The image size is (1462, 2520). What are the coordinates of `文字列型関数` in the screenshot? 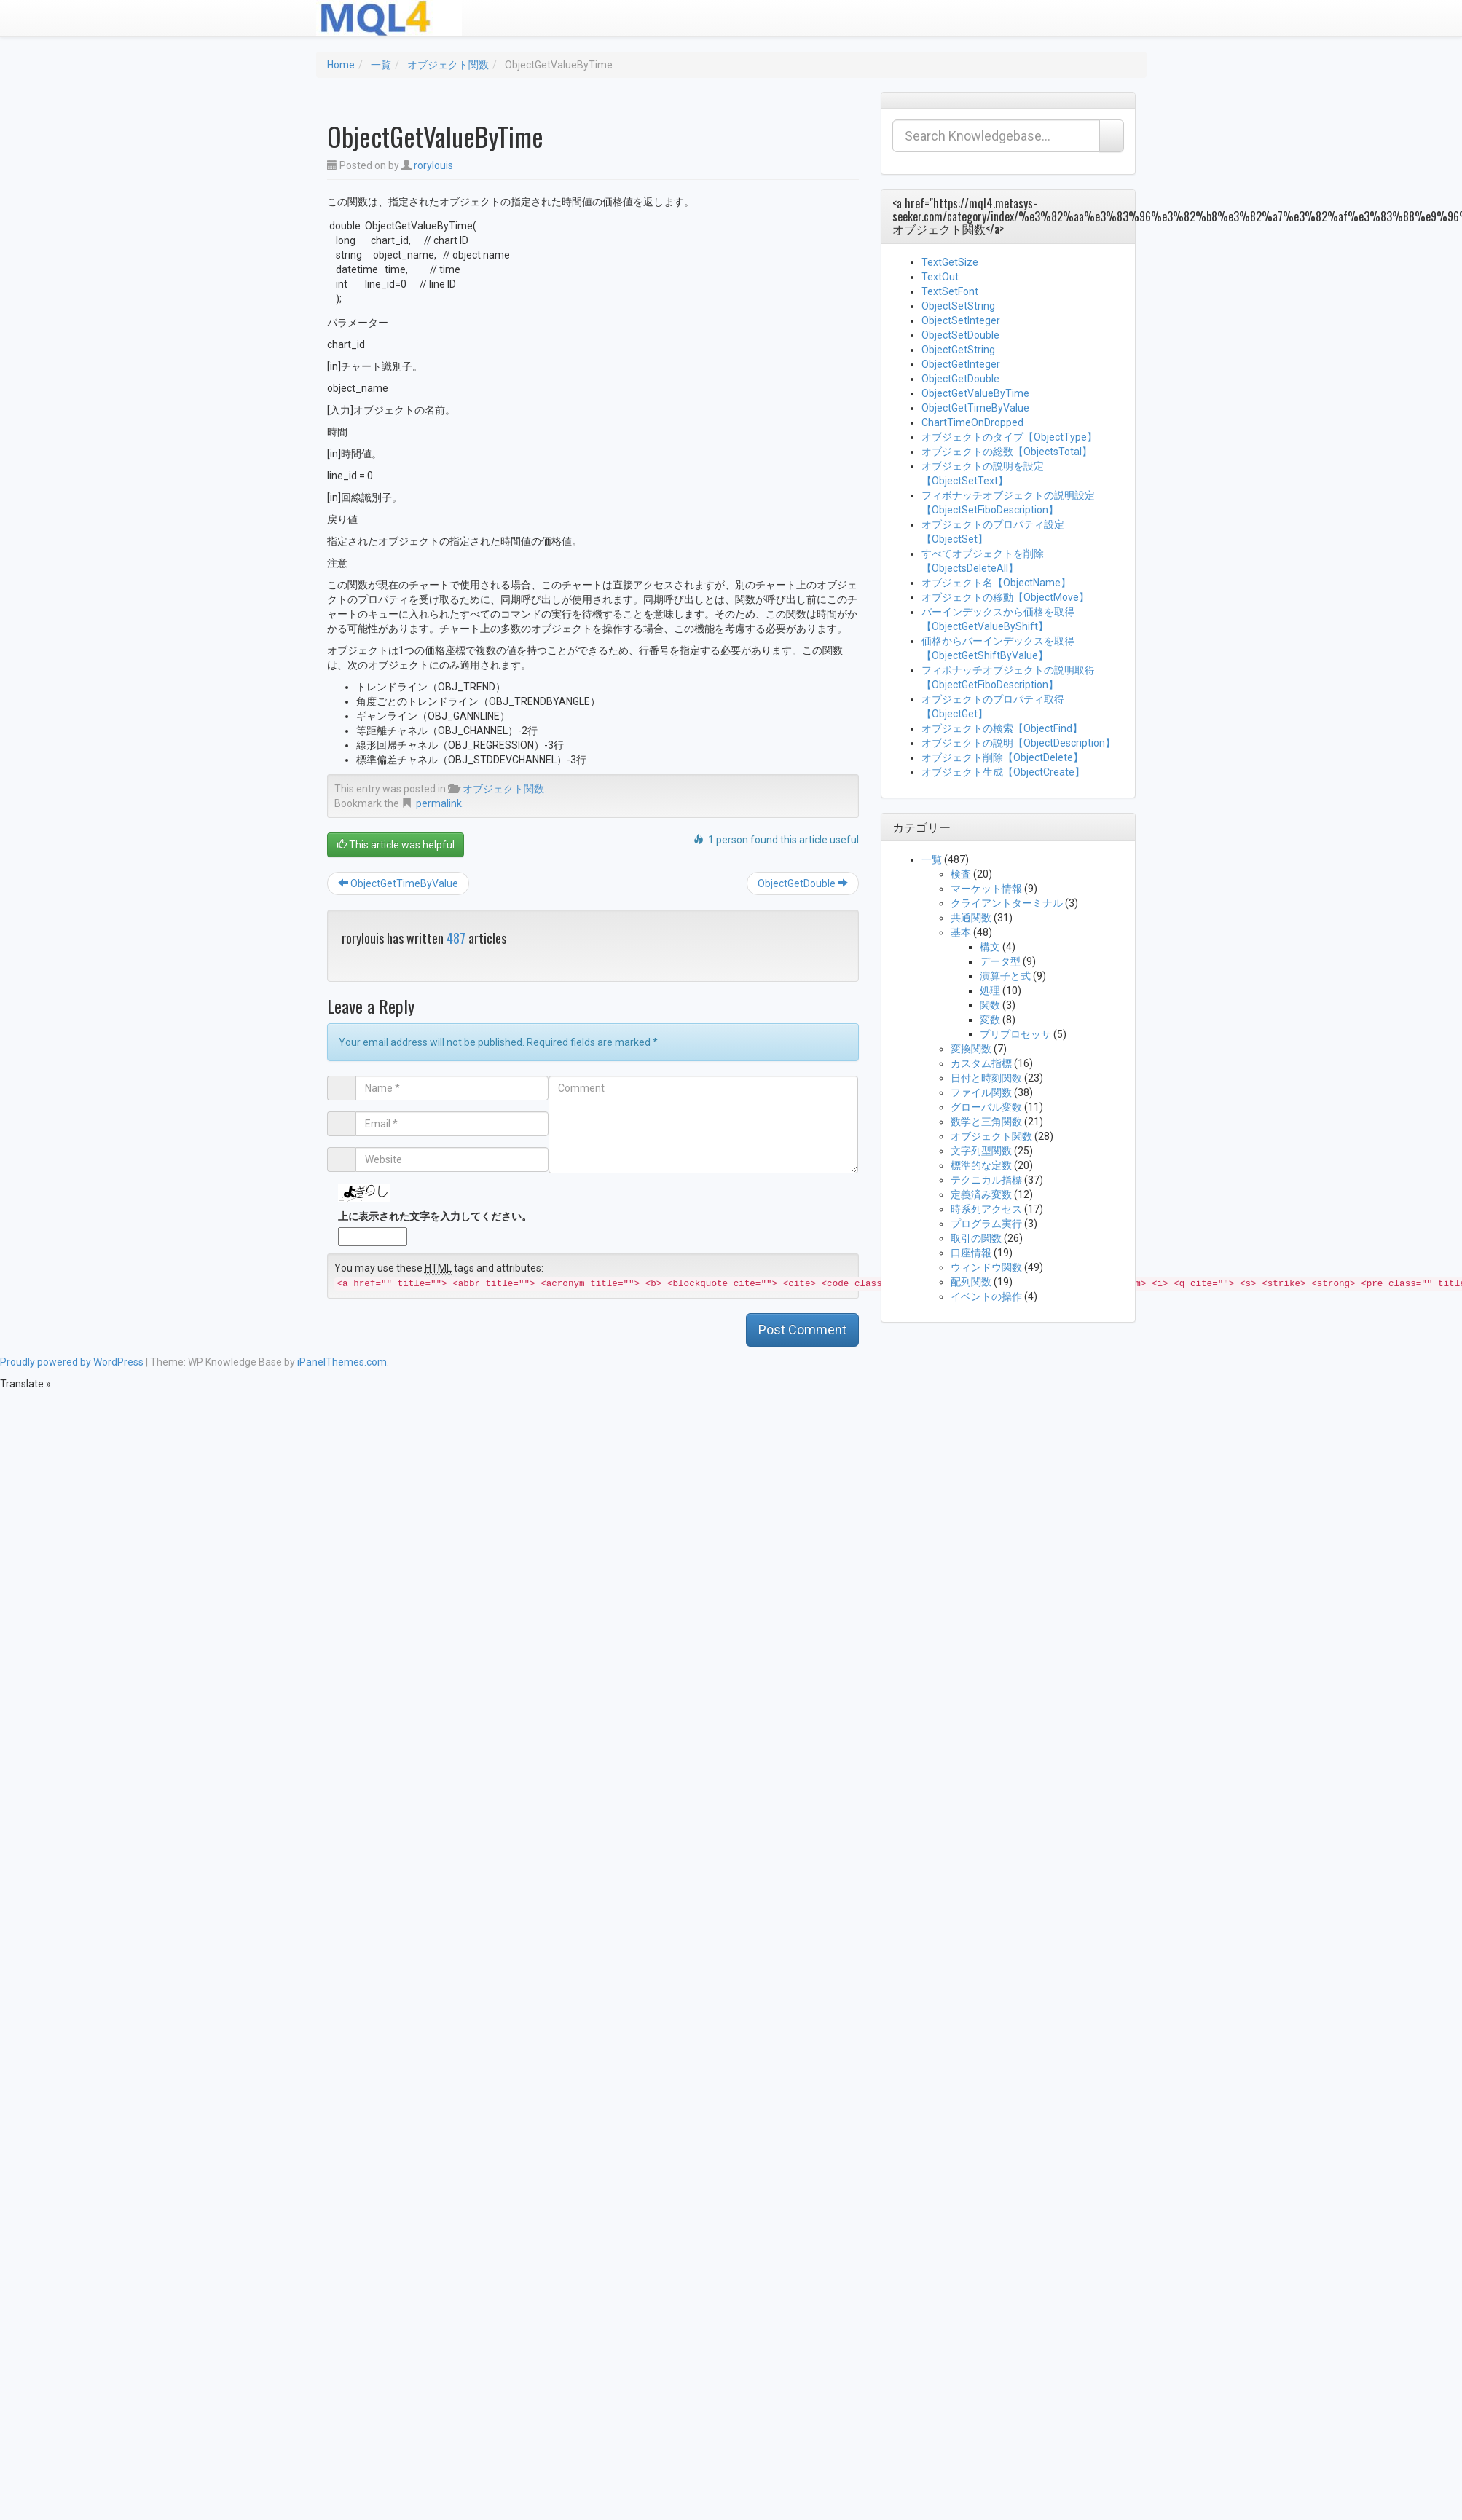 It's located at (981, 1151).